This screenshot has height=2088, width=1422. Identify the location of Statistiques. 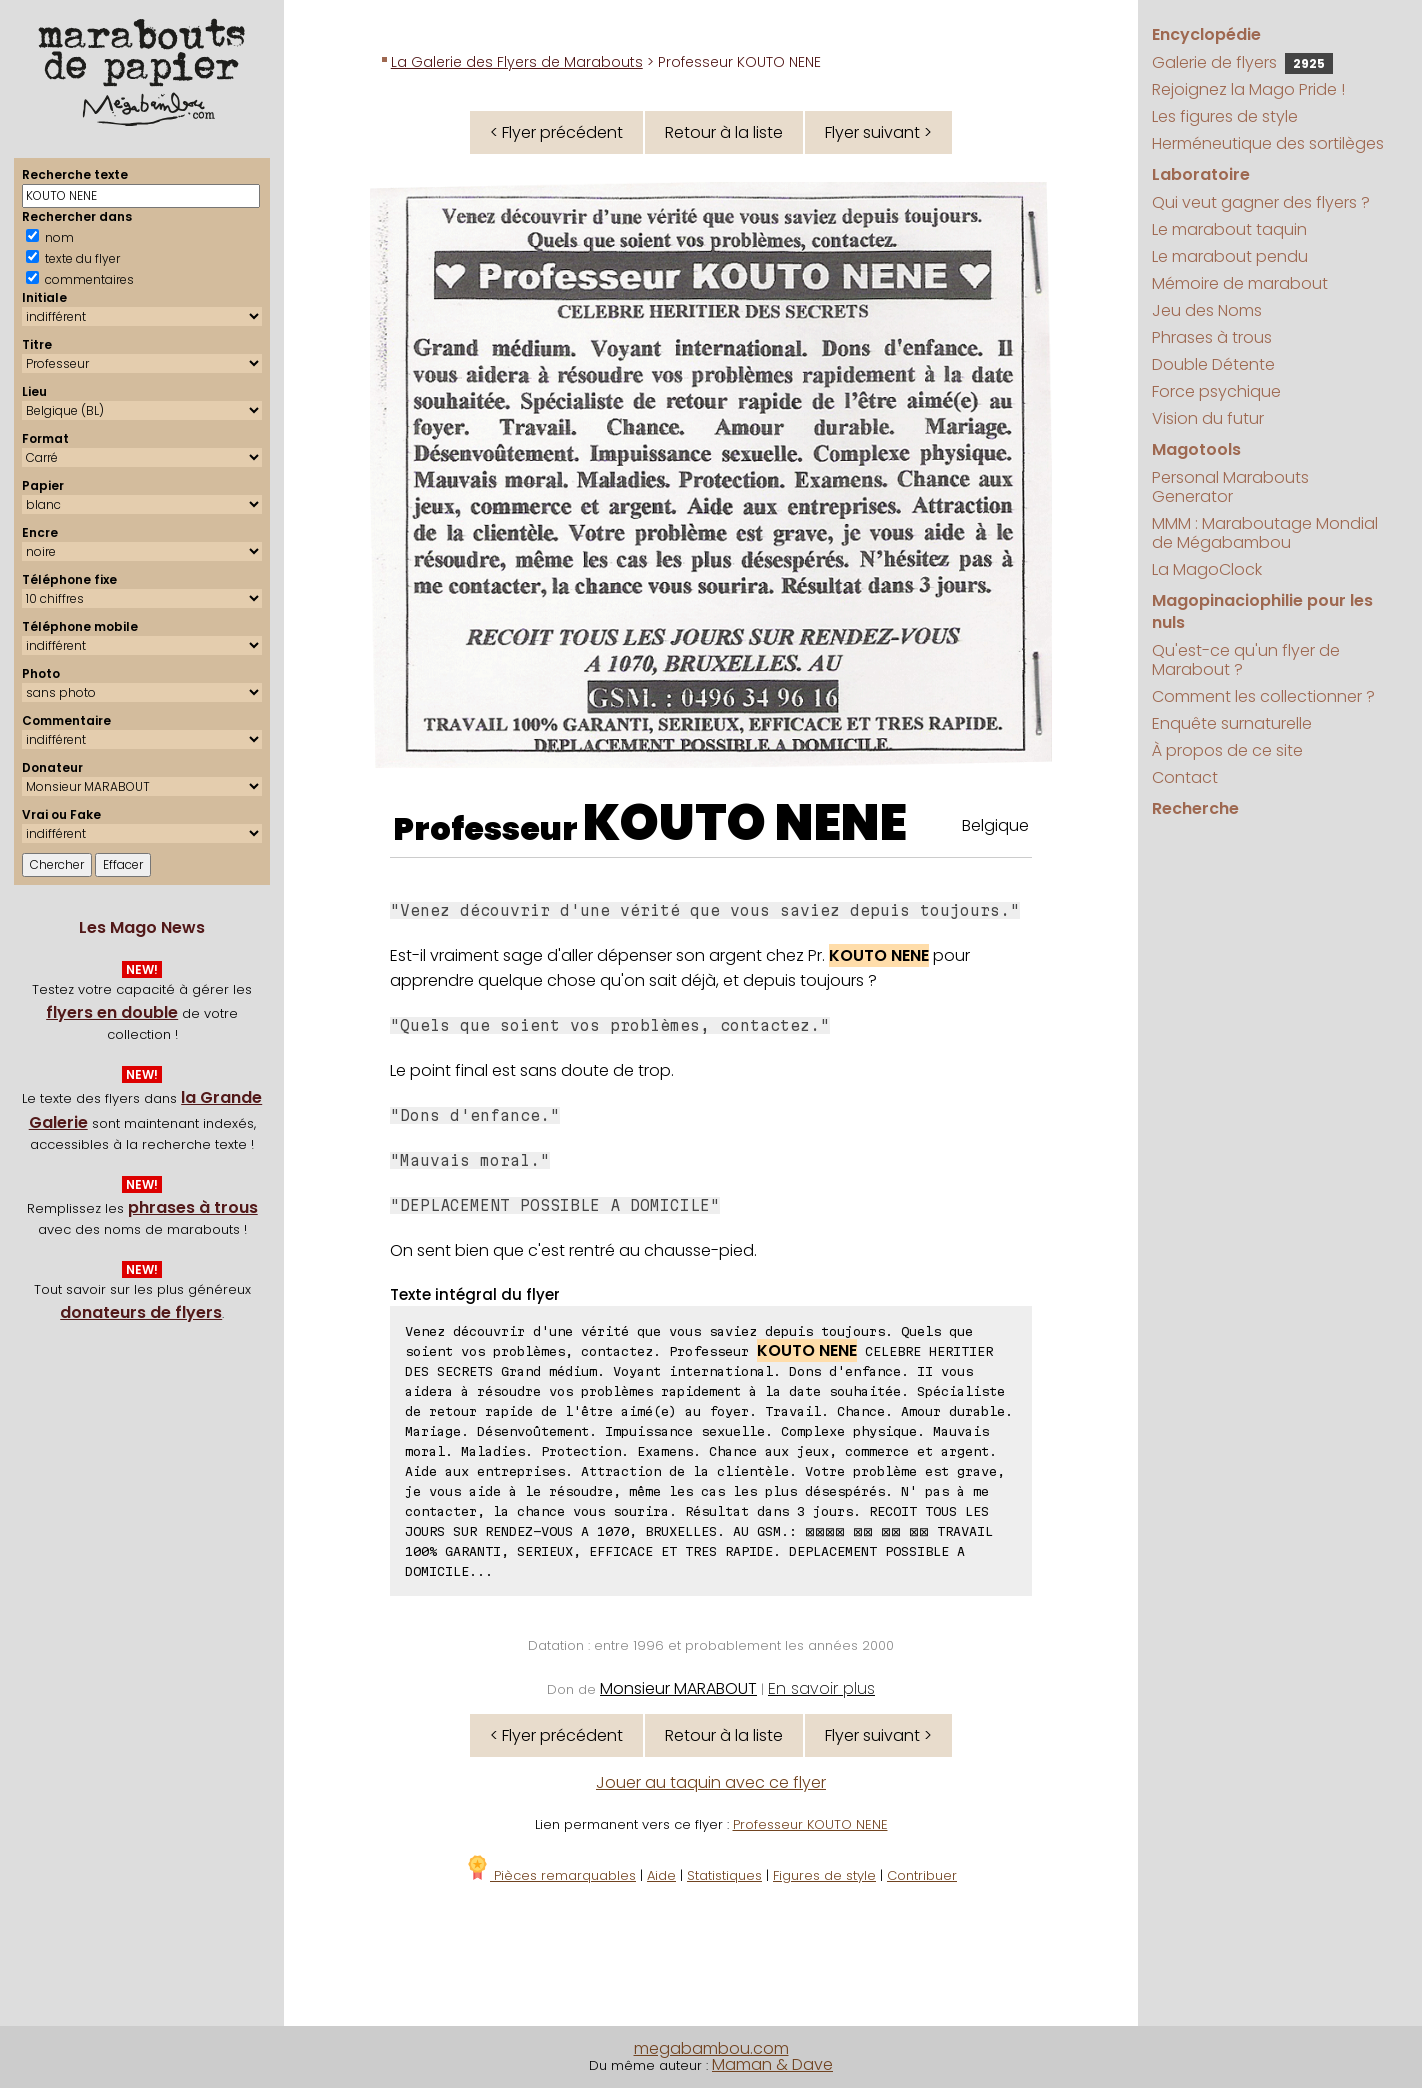
(724, 1875).